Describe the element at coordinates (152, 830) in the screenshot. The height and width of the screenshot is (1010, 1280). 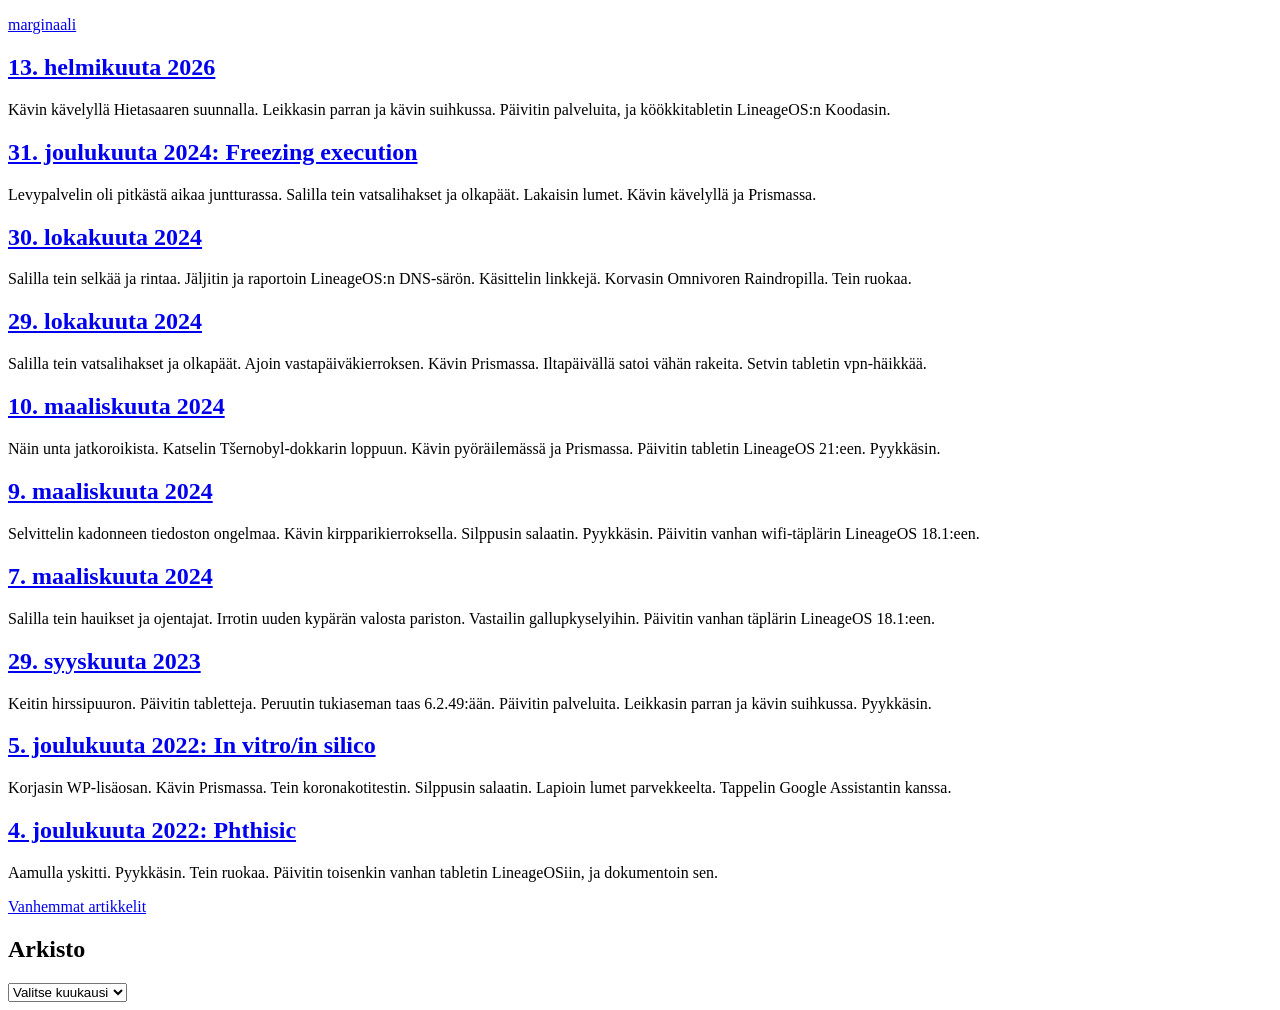
I see `4. joulukuuta 2022: Phthisic` at that location.